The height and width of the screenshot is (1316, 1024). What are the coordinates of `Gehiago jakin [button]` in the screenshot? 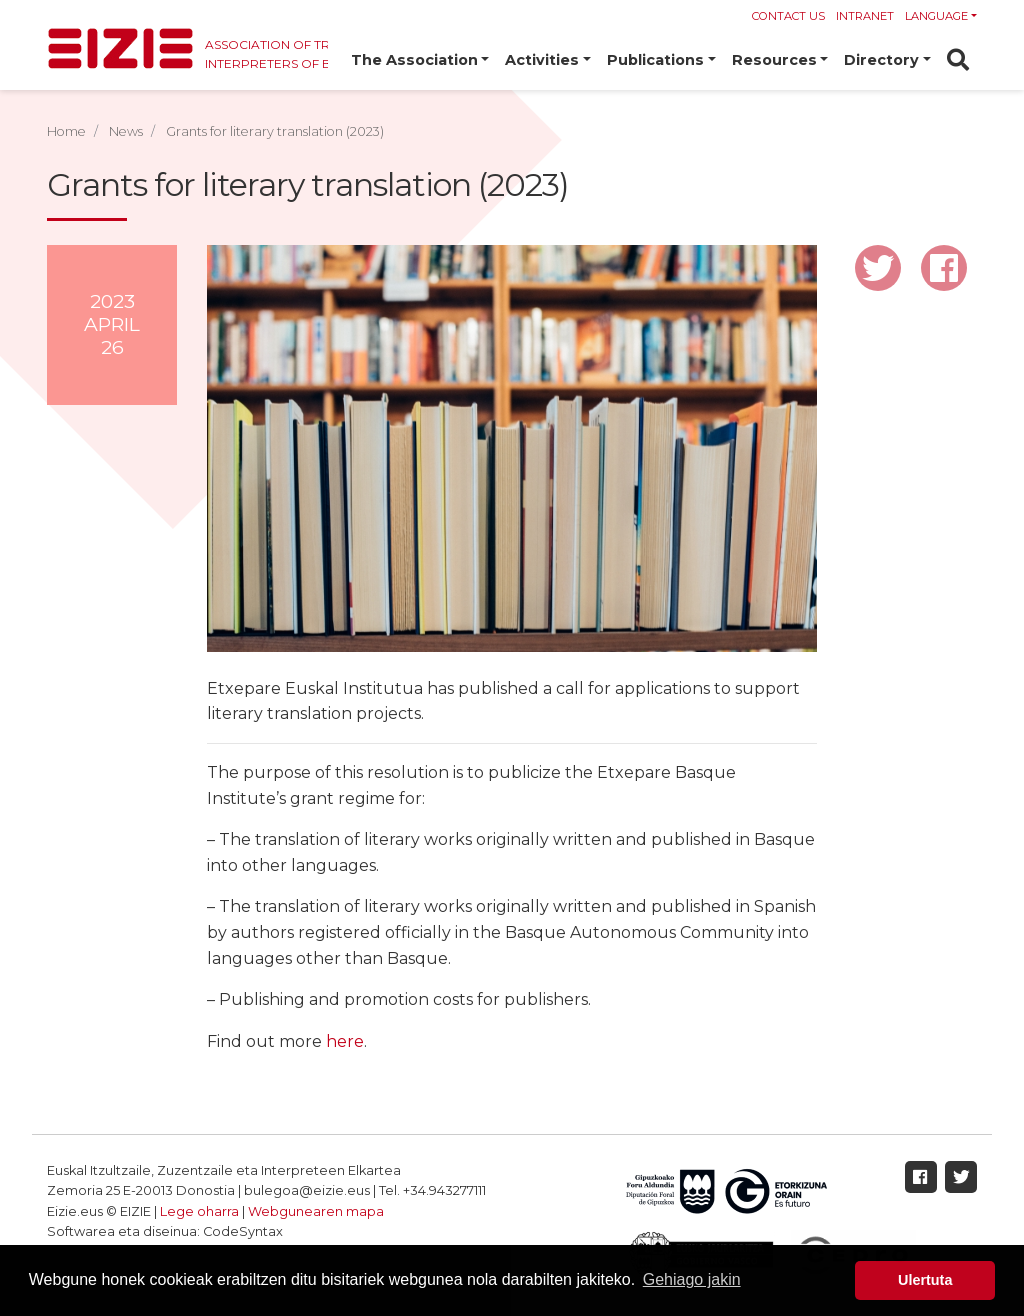 It's located at (692, 1279).